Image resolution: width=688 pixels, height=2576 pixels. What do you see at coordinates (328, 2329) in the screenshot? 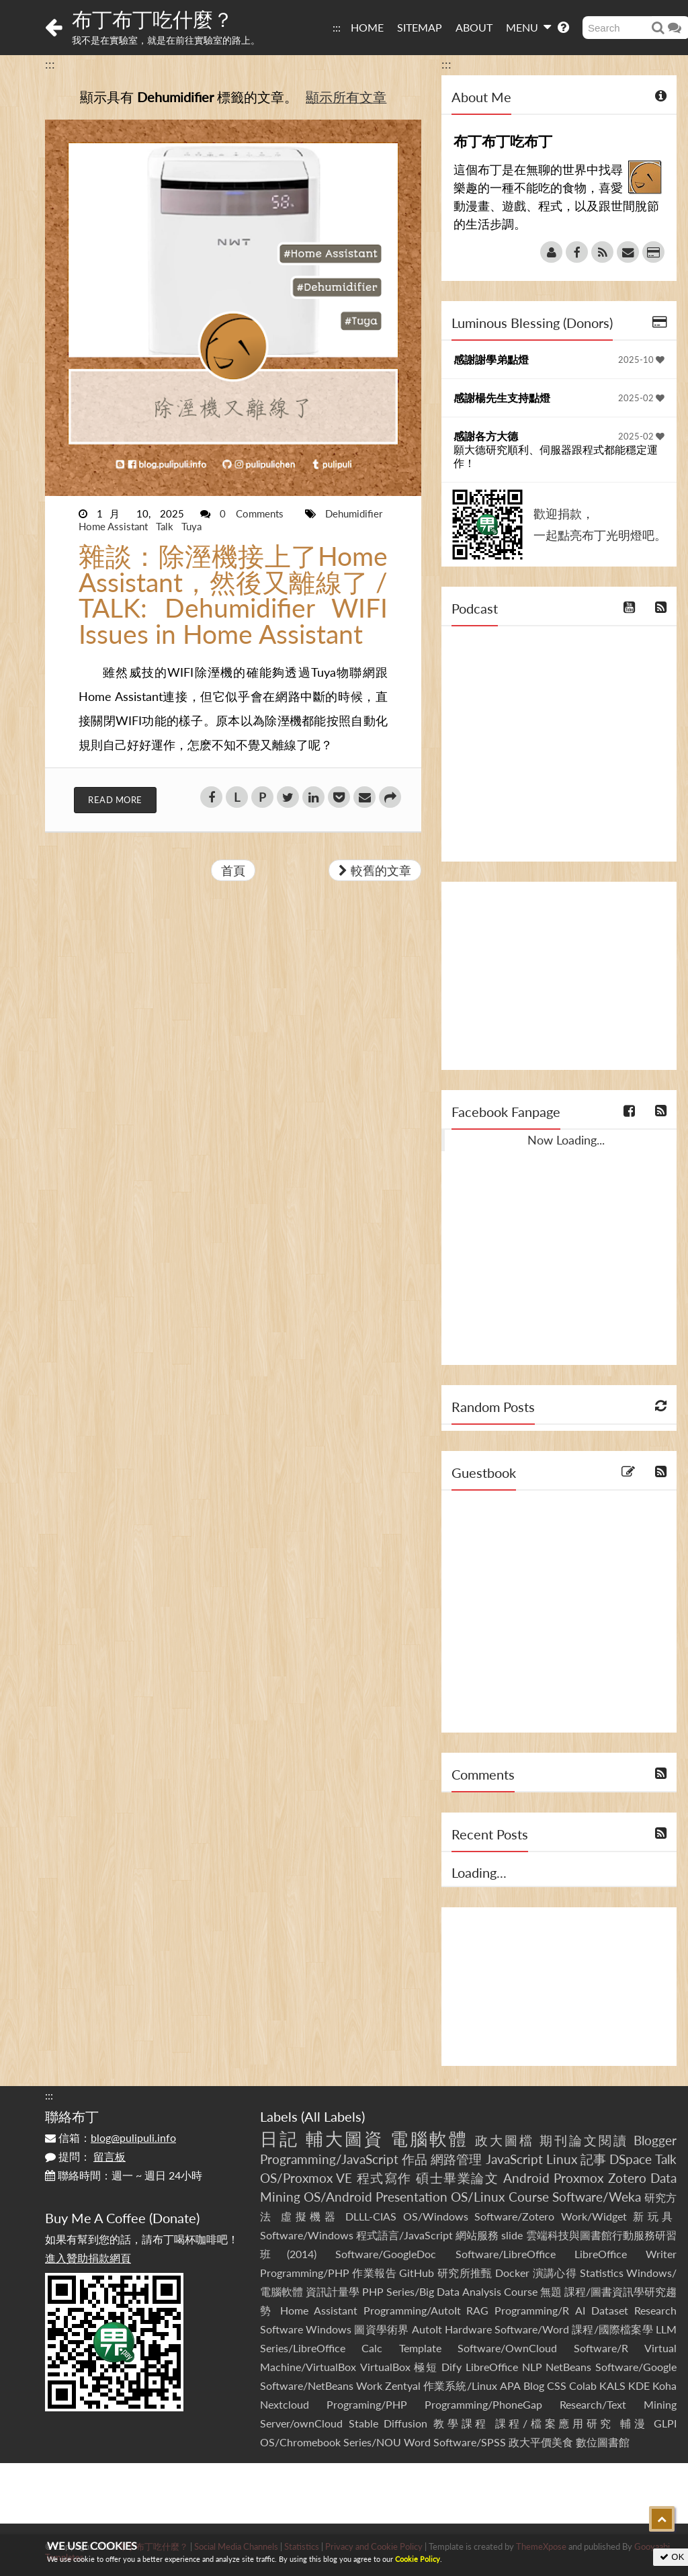
I see `Windows` at bounding box center [328, 2329].